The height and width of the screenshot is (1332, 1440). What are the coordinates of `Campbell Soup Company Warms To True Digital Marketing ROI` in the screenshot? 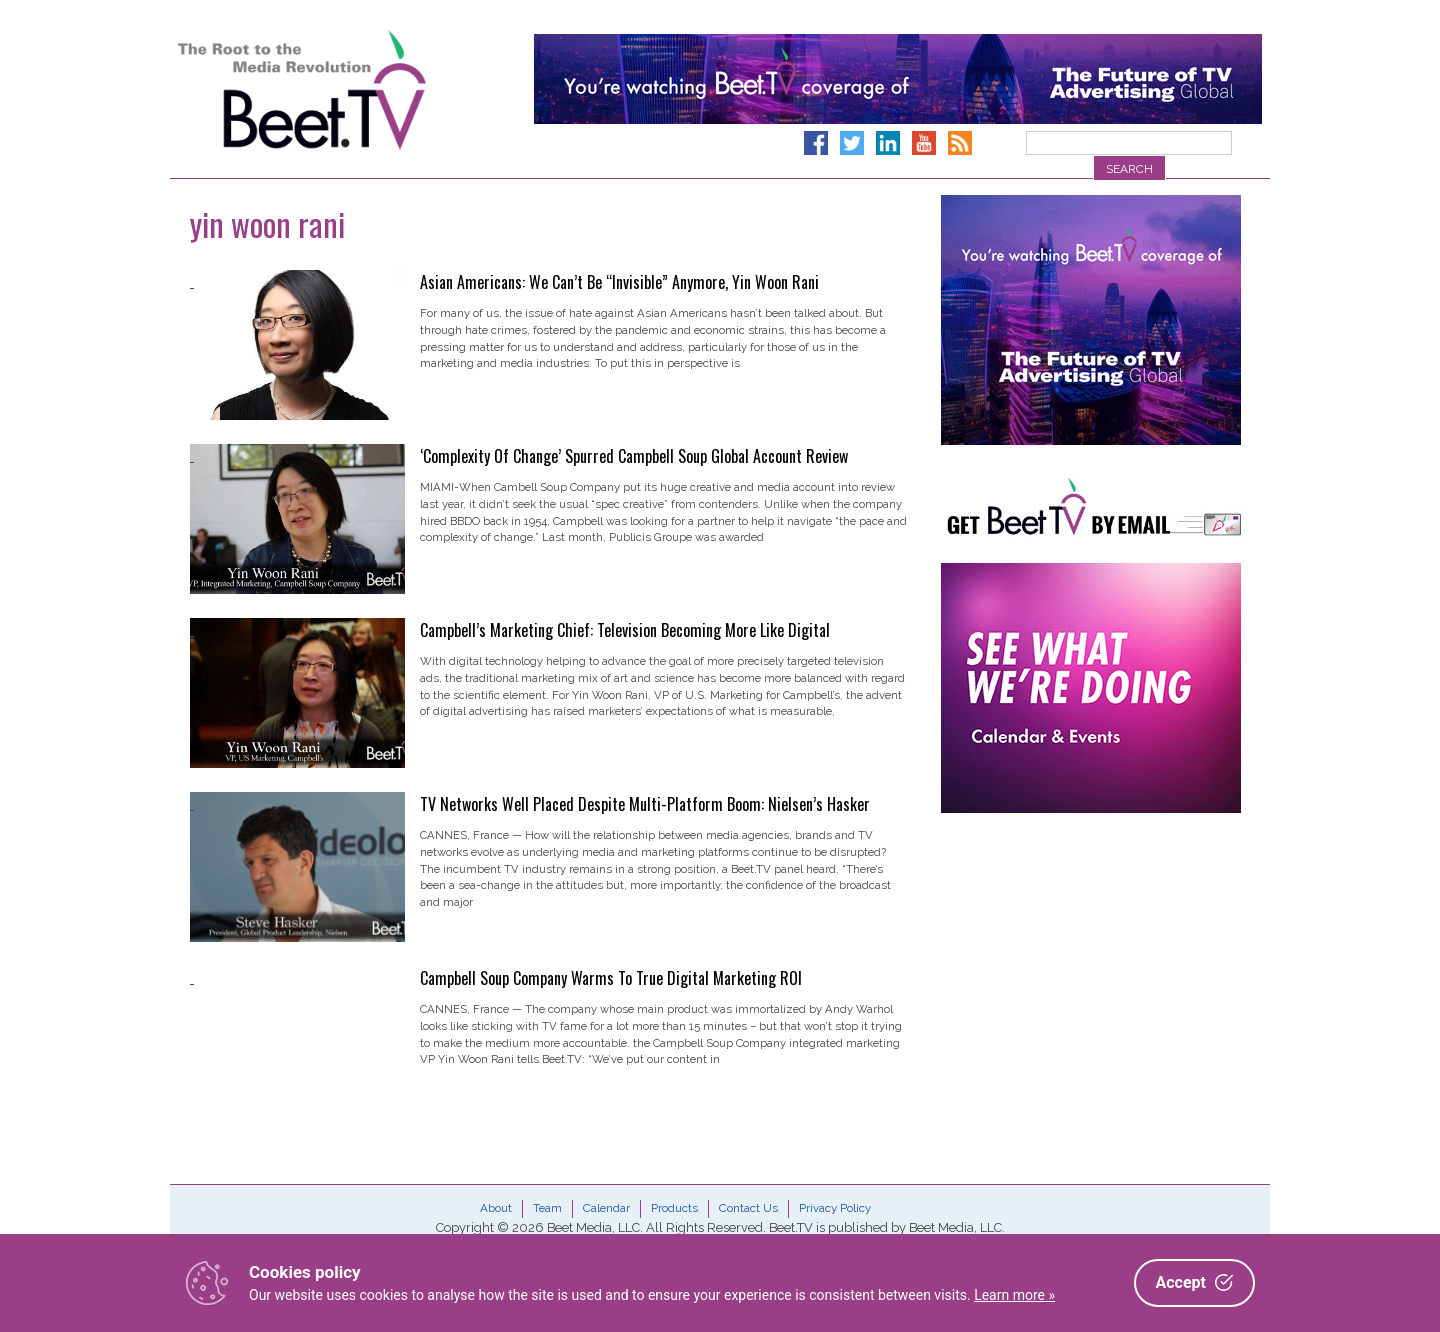 It's located at (611, 978).